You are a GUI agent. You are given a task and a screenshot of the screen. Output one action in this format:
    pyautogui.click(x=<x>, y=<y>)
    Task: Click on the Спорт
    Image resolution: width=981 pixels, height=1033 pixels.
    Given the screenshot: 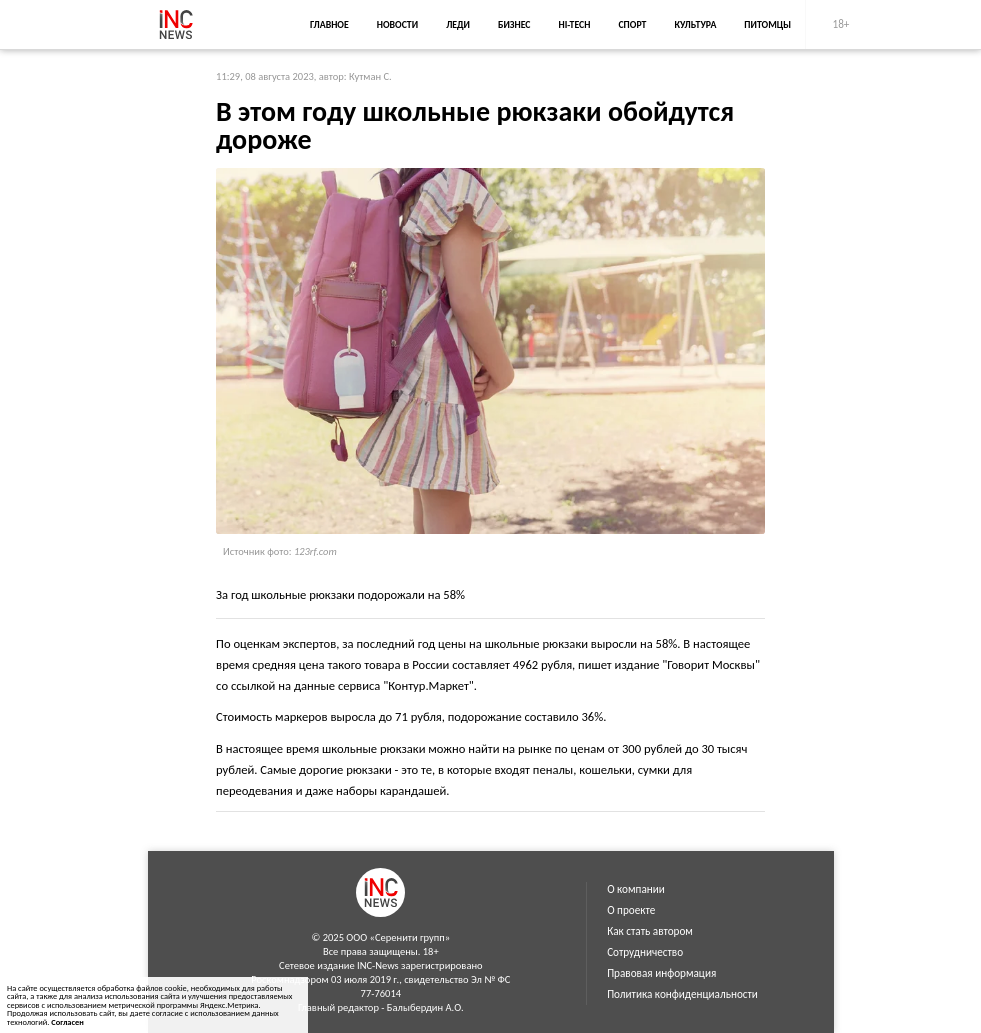 What is the action you would take?
    pyautogui.click(x=632, y=25)
    